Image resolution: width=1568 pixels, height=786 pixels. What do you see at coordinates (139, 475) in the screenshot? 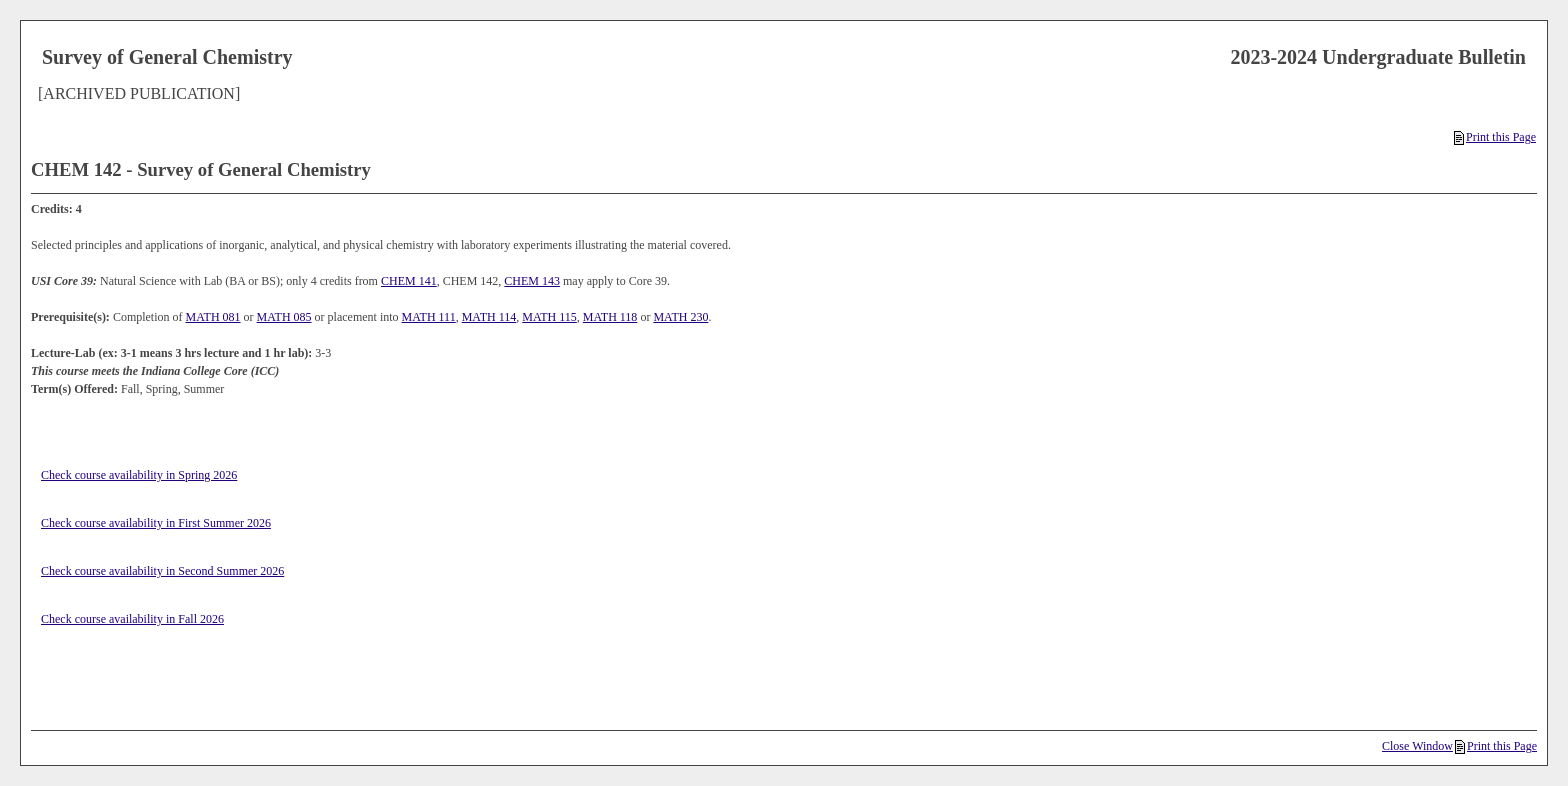
I see `Check course availability in Spring 2026` at bounding box center [139, 475].